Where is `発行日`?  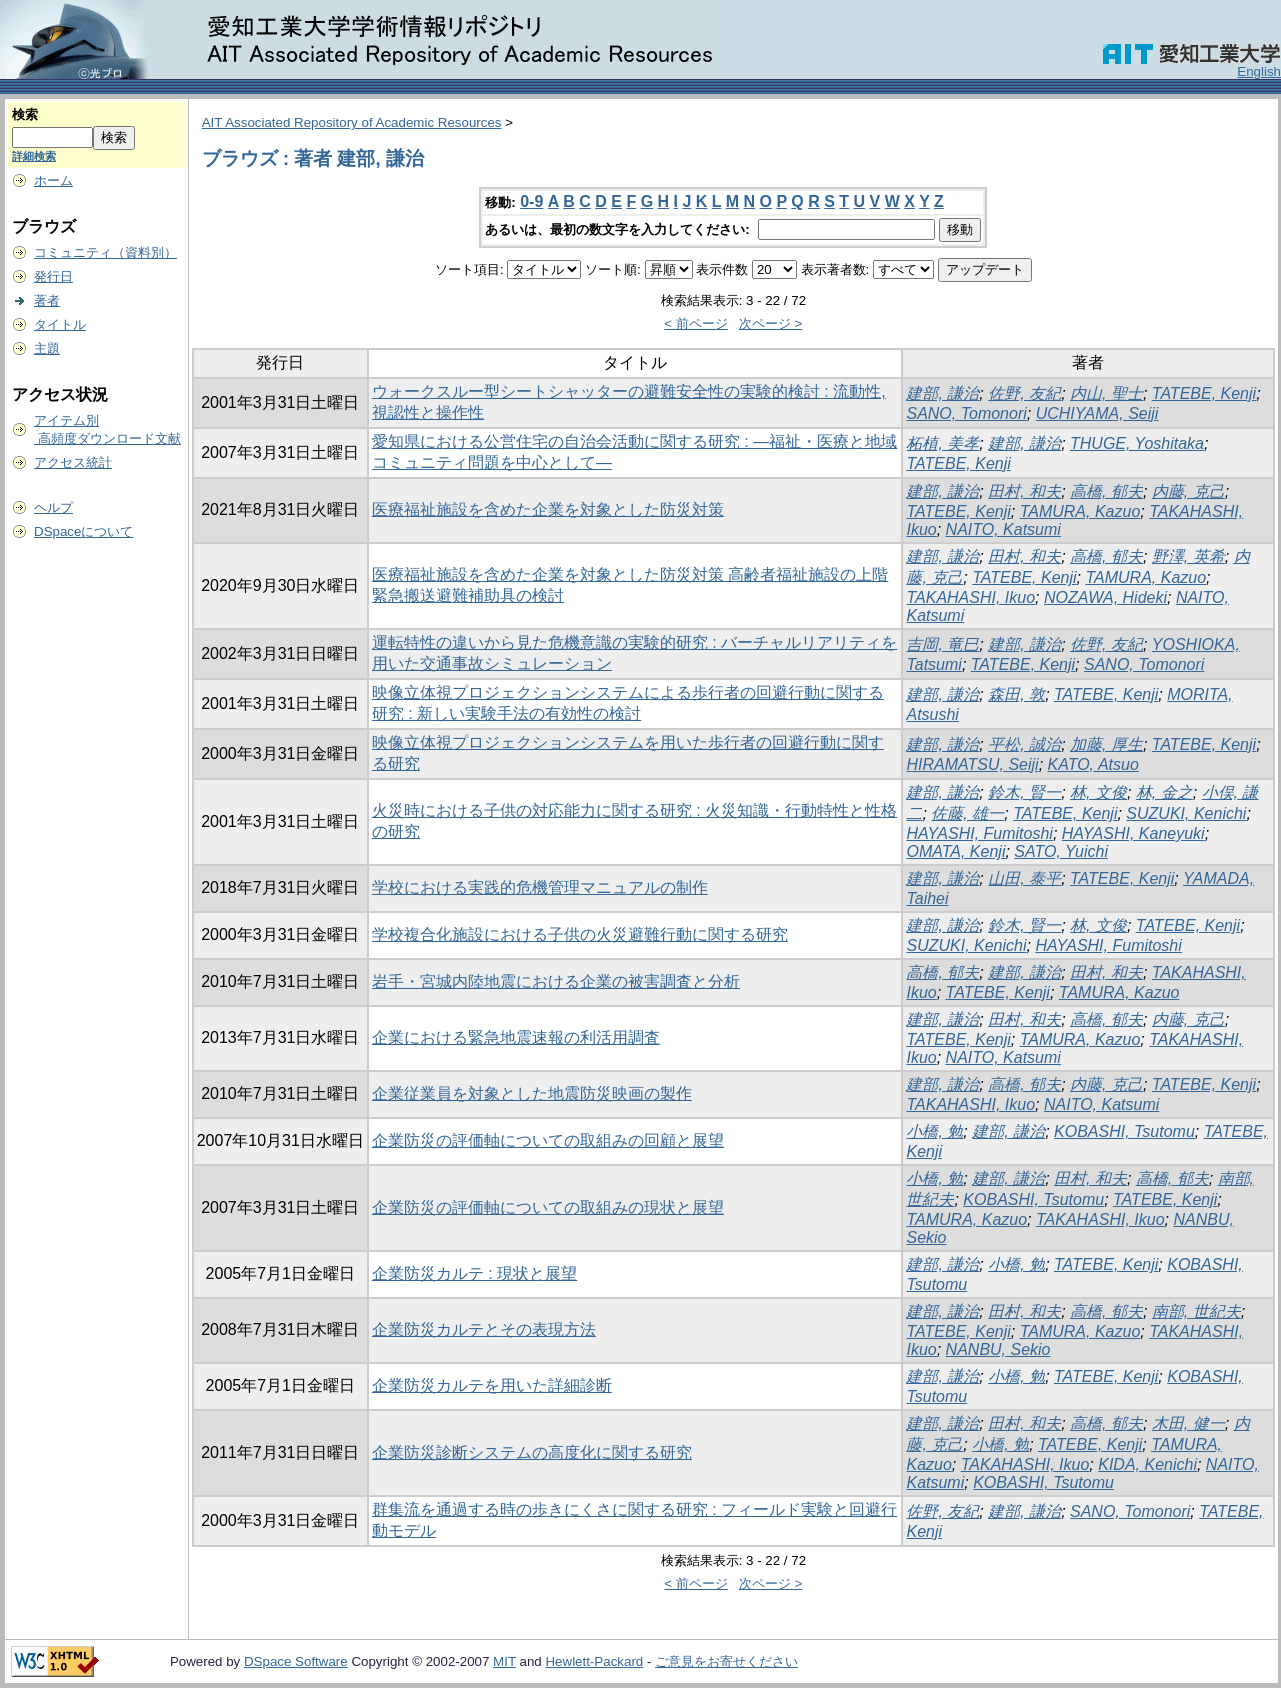
発行日 is located at coordinates (53, 276).